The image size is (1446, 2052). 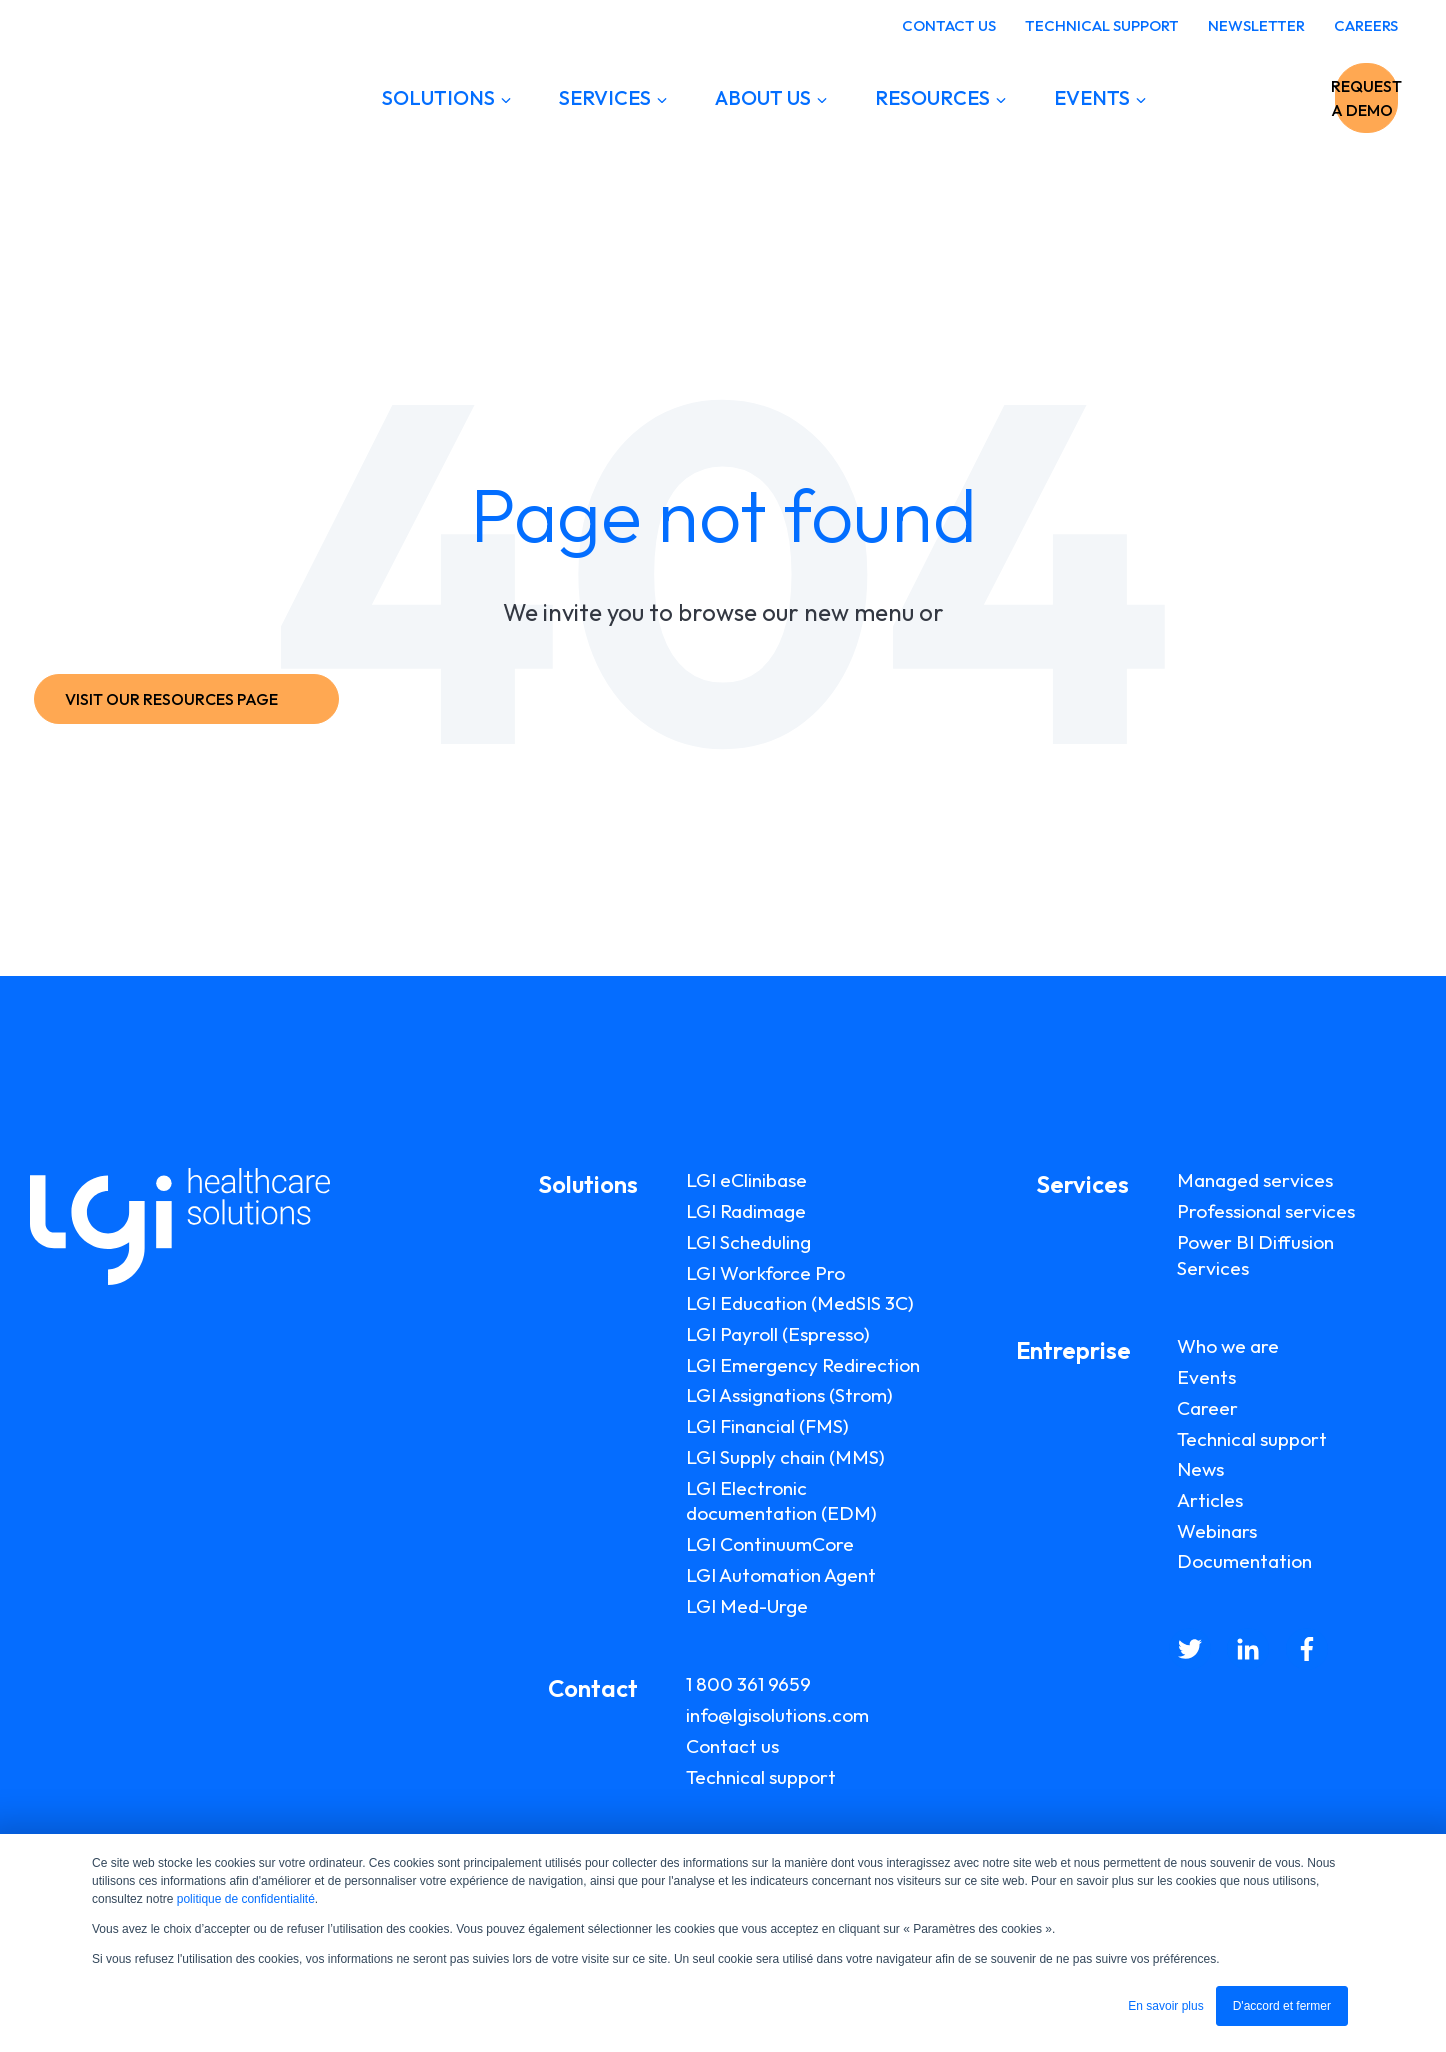 I want to click on TECHNICAL SUPPORT, so click(x=1102, y=25).